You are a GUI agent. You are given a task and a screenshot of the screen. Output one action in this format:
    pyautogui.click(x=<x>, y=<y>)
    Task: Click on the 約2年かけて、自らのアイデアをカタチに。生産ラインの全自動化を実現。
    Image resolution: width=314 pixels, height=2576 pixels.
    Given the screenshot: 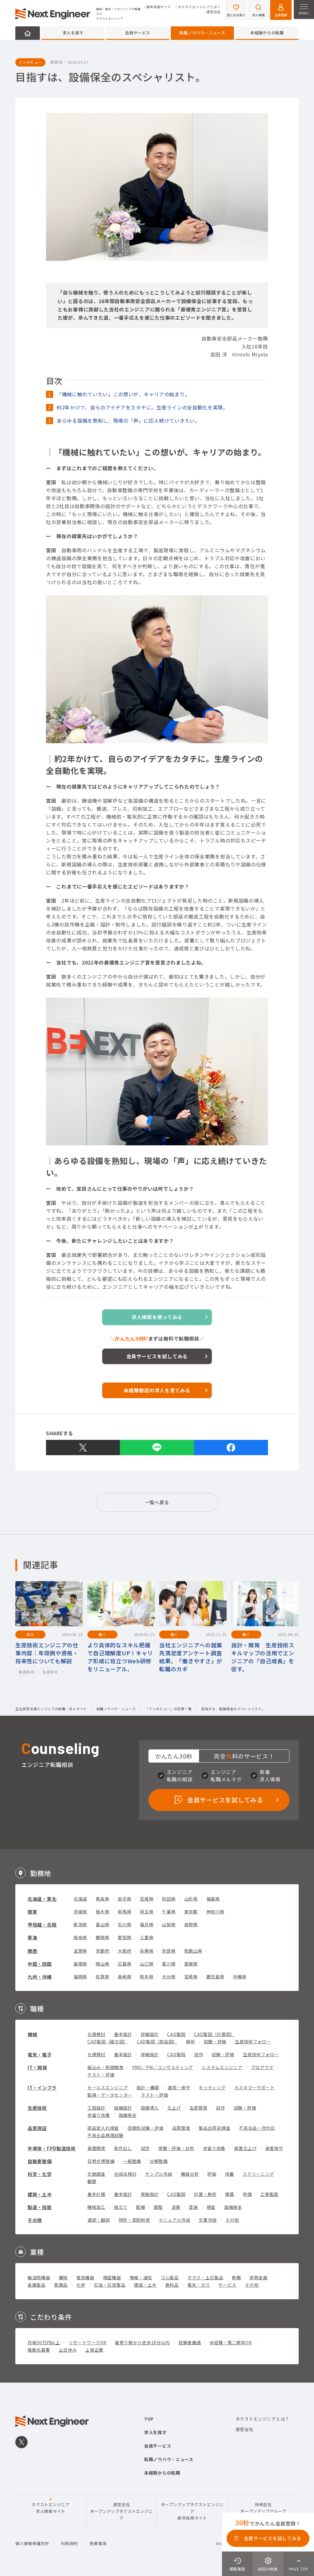 What is the action you would take?
    pyautogui.click(x=142, y=407)
    